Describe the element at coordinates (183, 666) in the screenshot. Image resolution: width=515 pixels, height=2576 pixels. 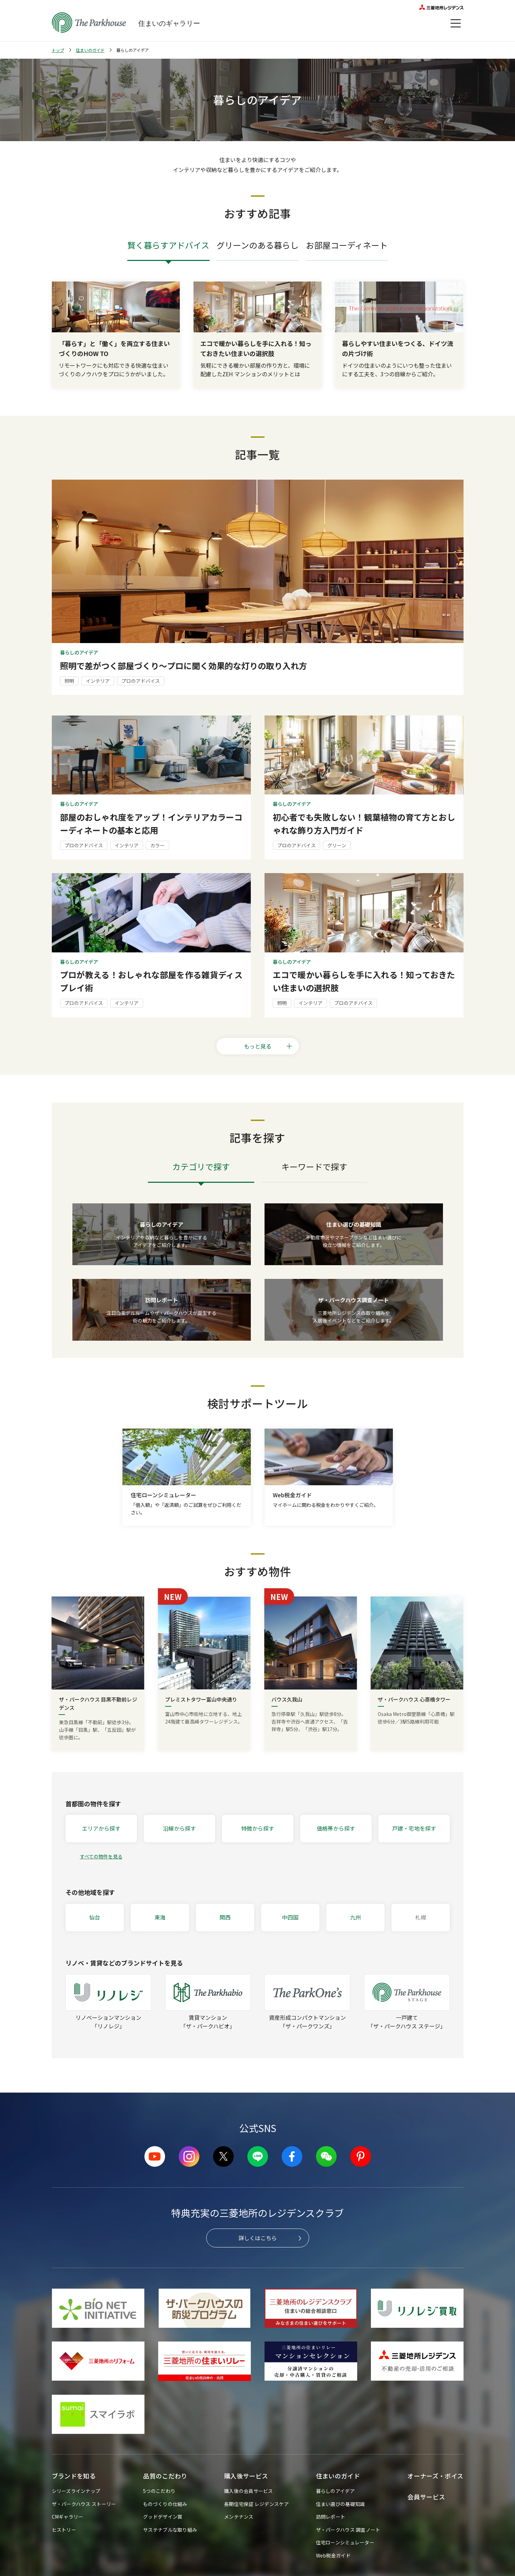
I see `照明で差がつく部屋づくり～プロに聞く効果的な灯りの取り入れ方` at that location.